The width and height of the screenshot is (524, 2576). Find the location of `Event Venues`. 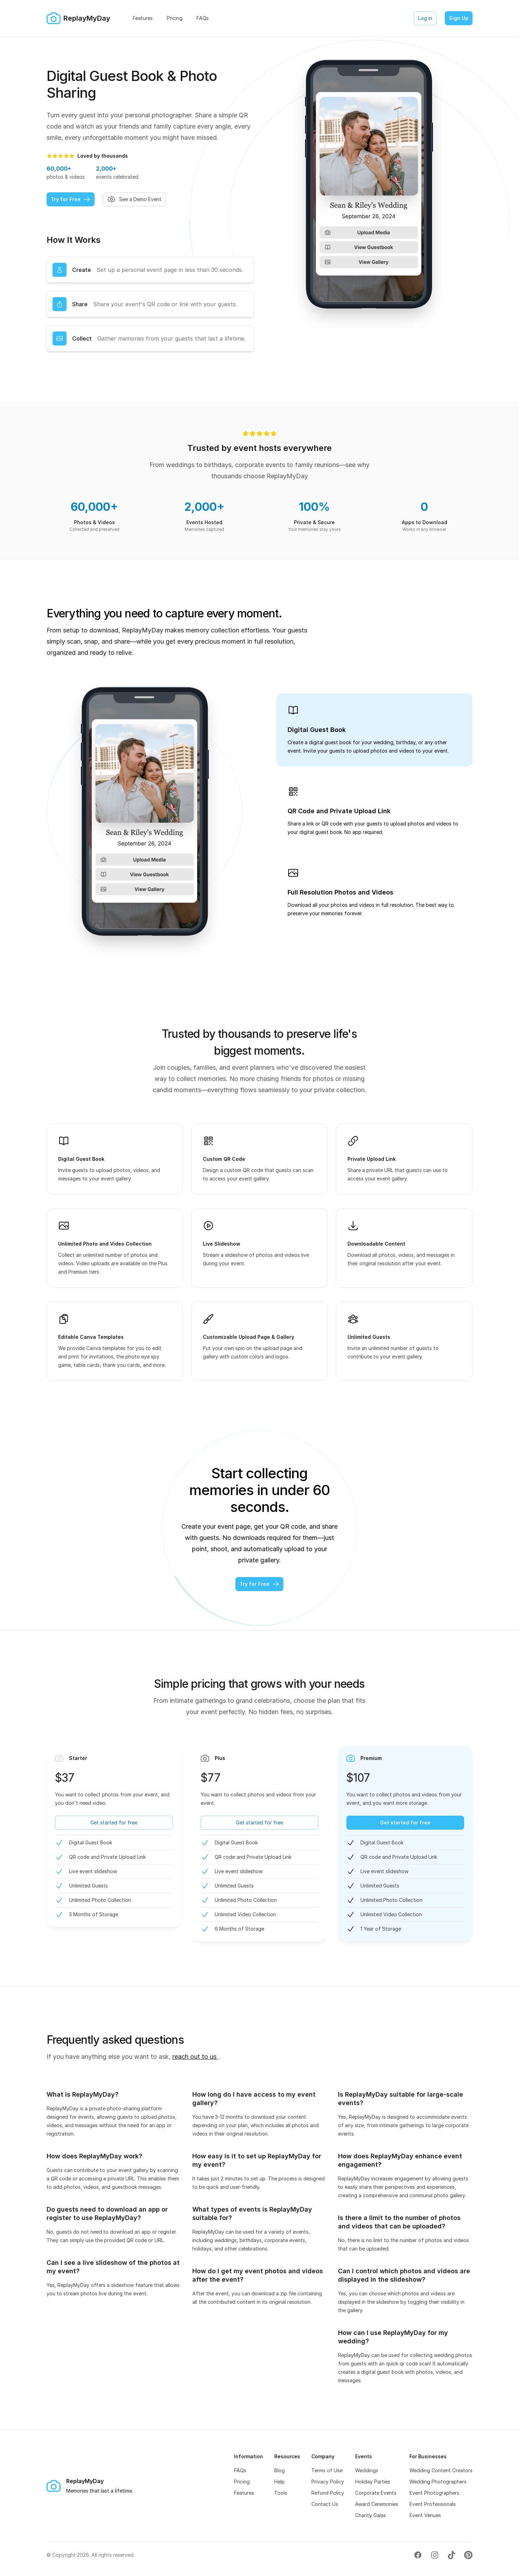

Event Venues is located at coordinates (425, 2515).